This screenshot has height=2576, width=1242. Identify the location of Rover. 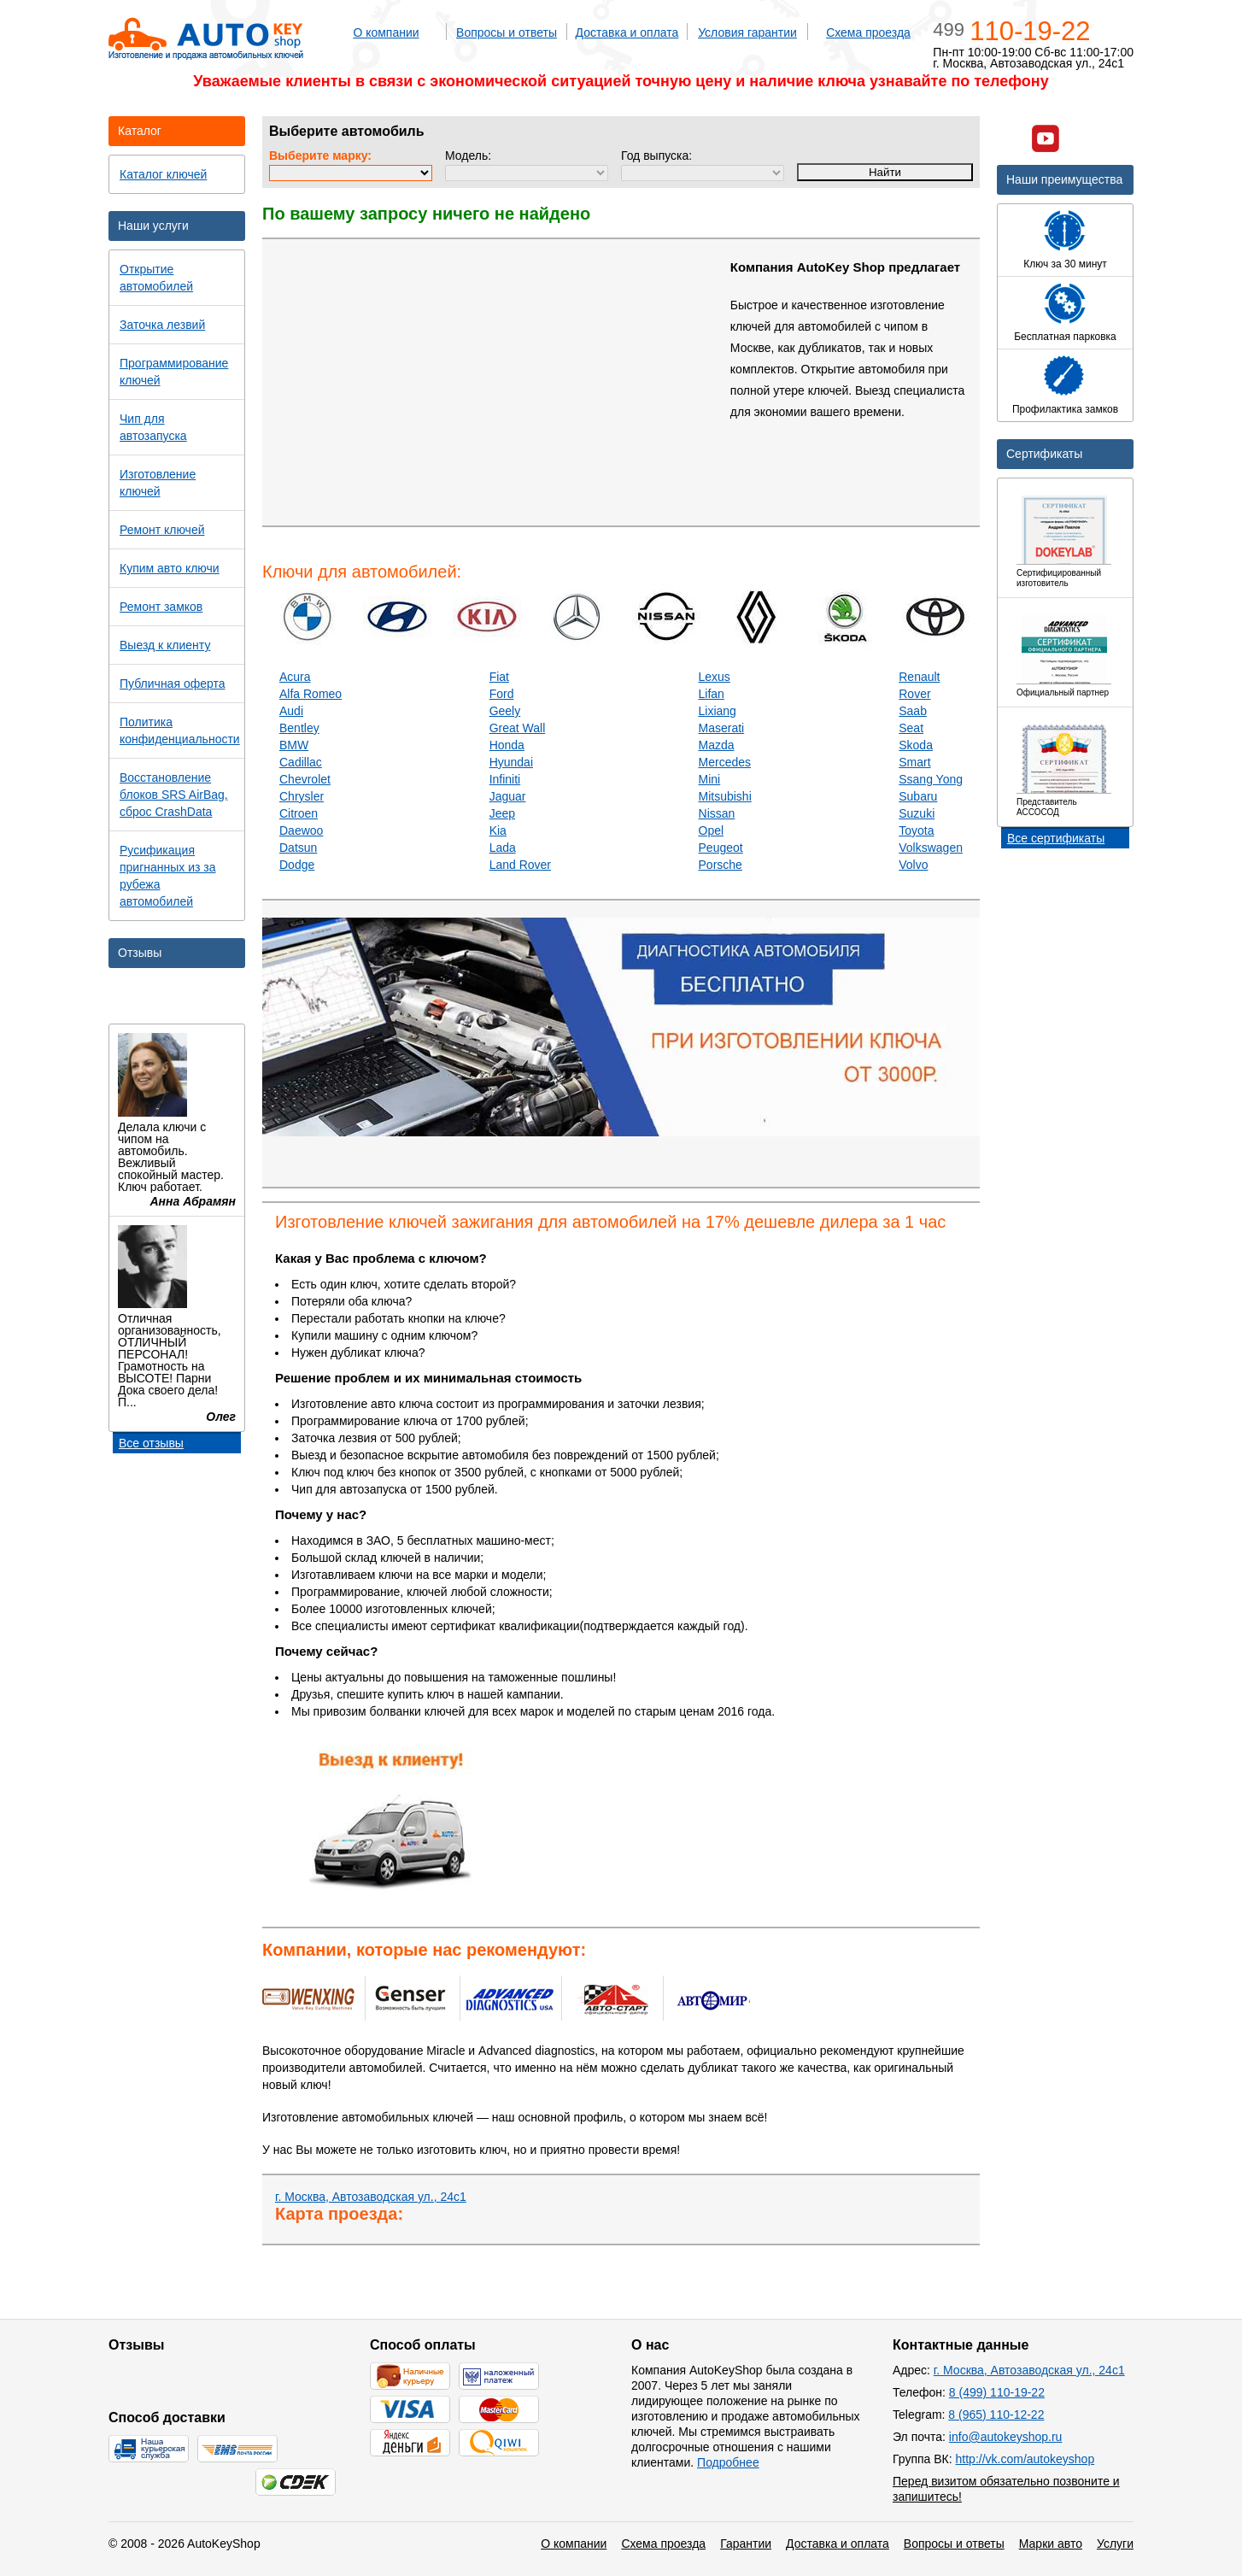
(914, 694).